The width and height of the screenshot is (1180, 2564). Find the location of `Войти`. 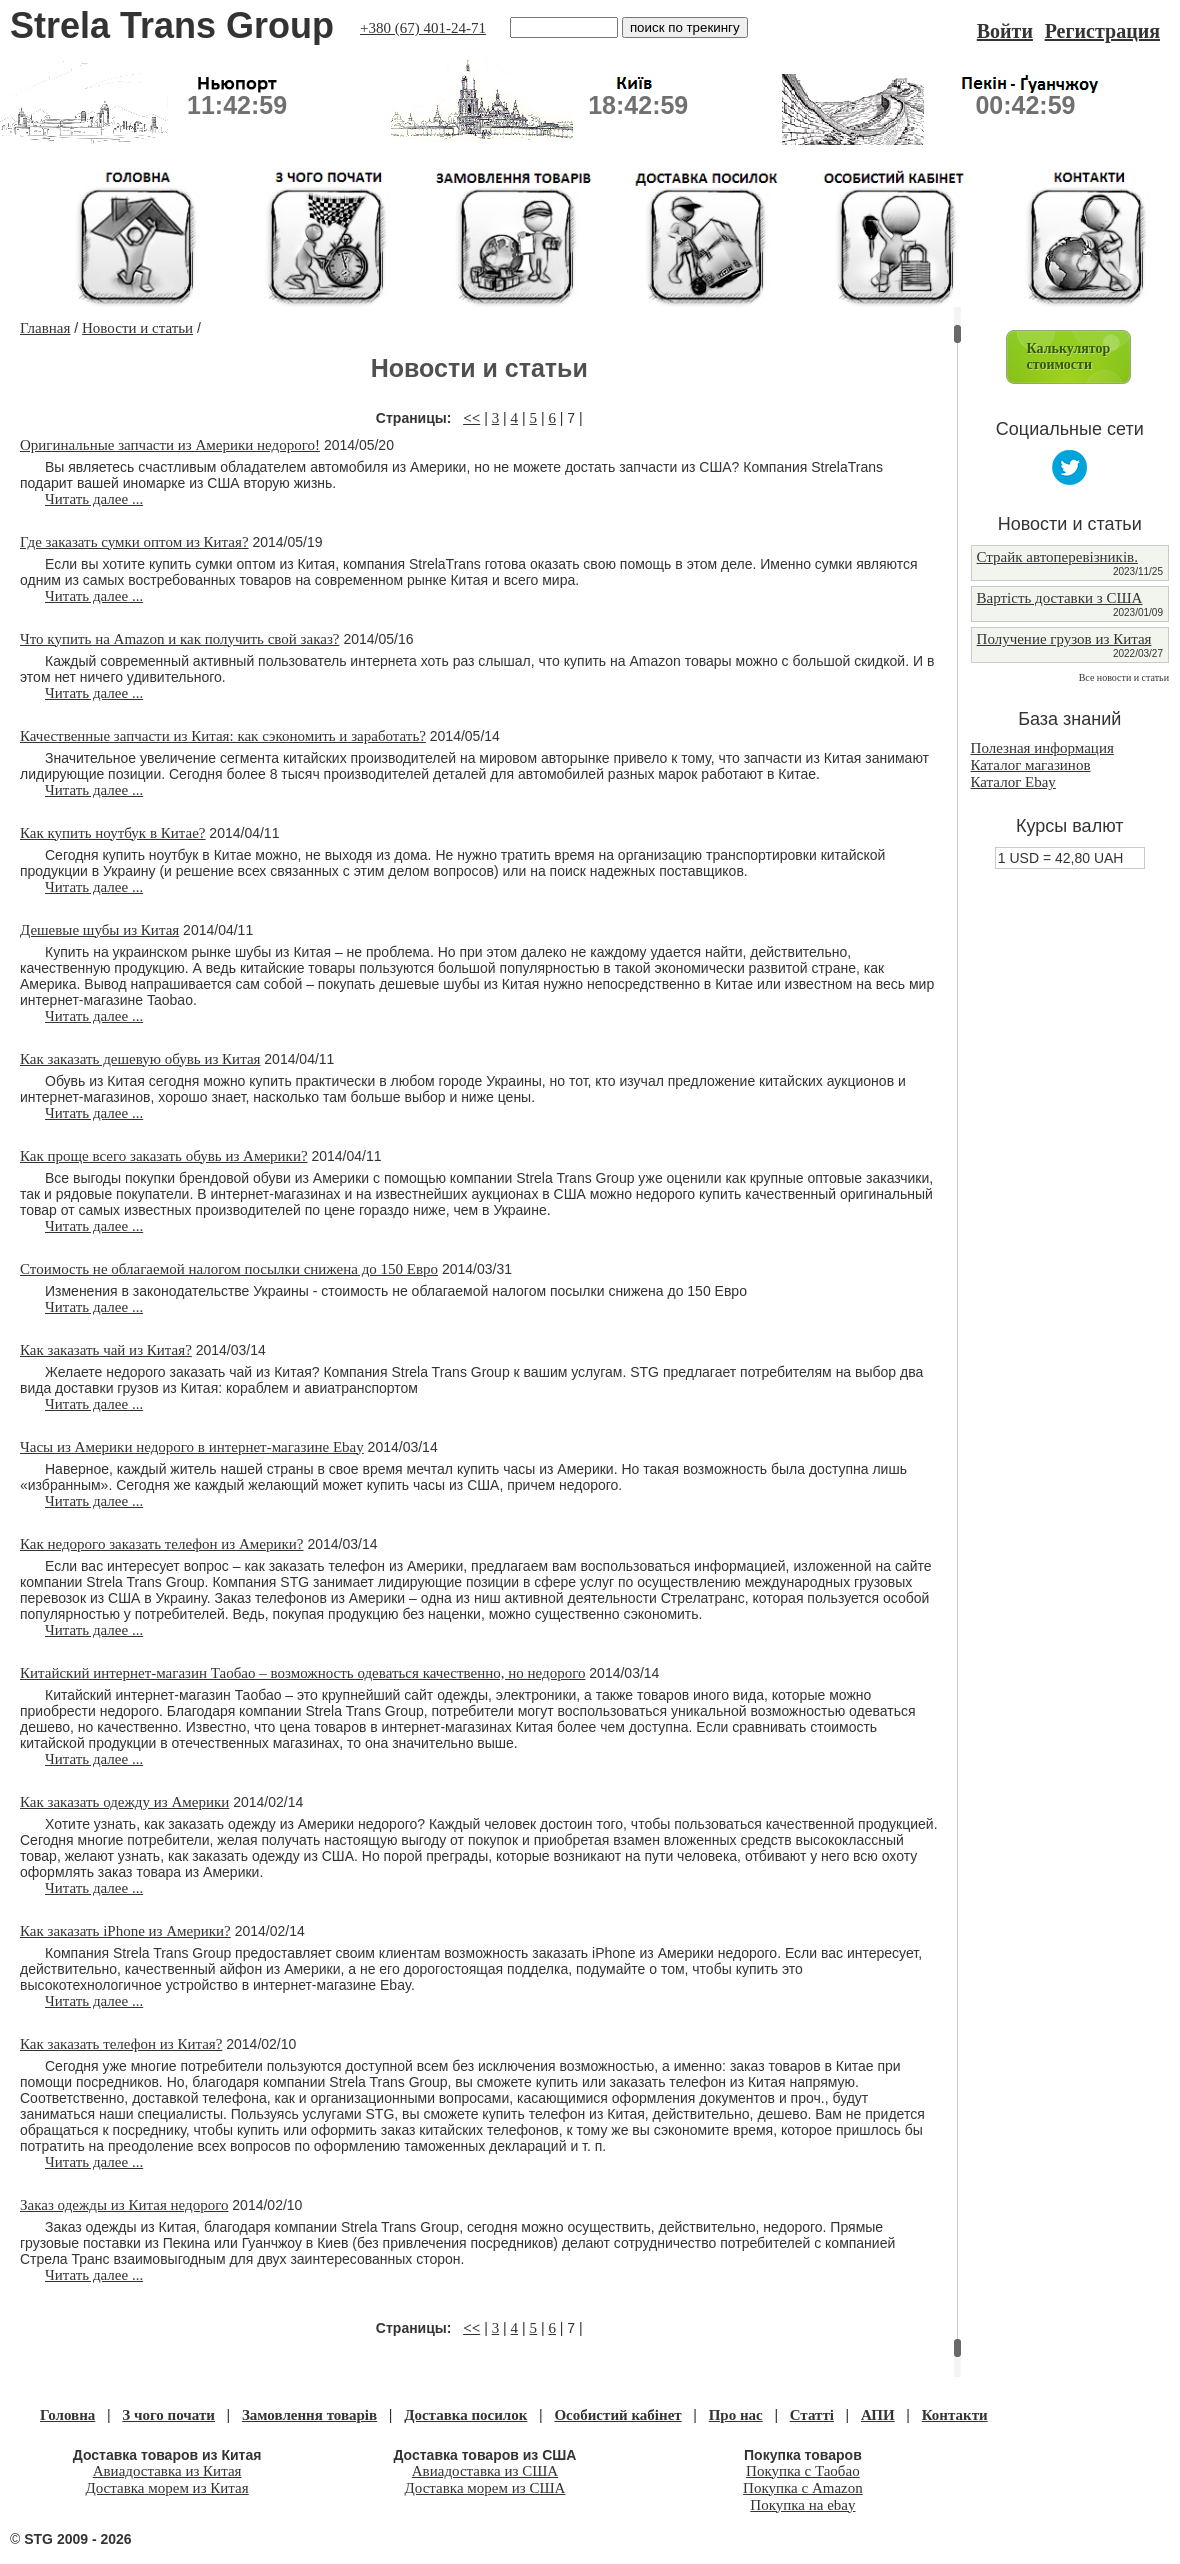

Войти is located at coordinates (1005, 31).